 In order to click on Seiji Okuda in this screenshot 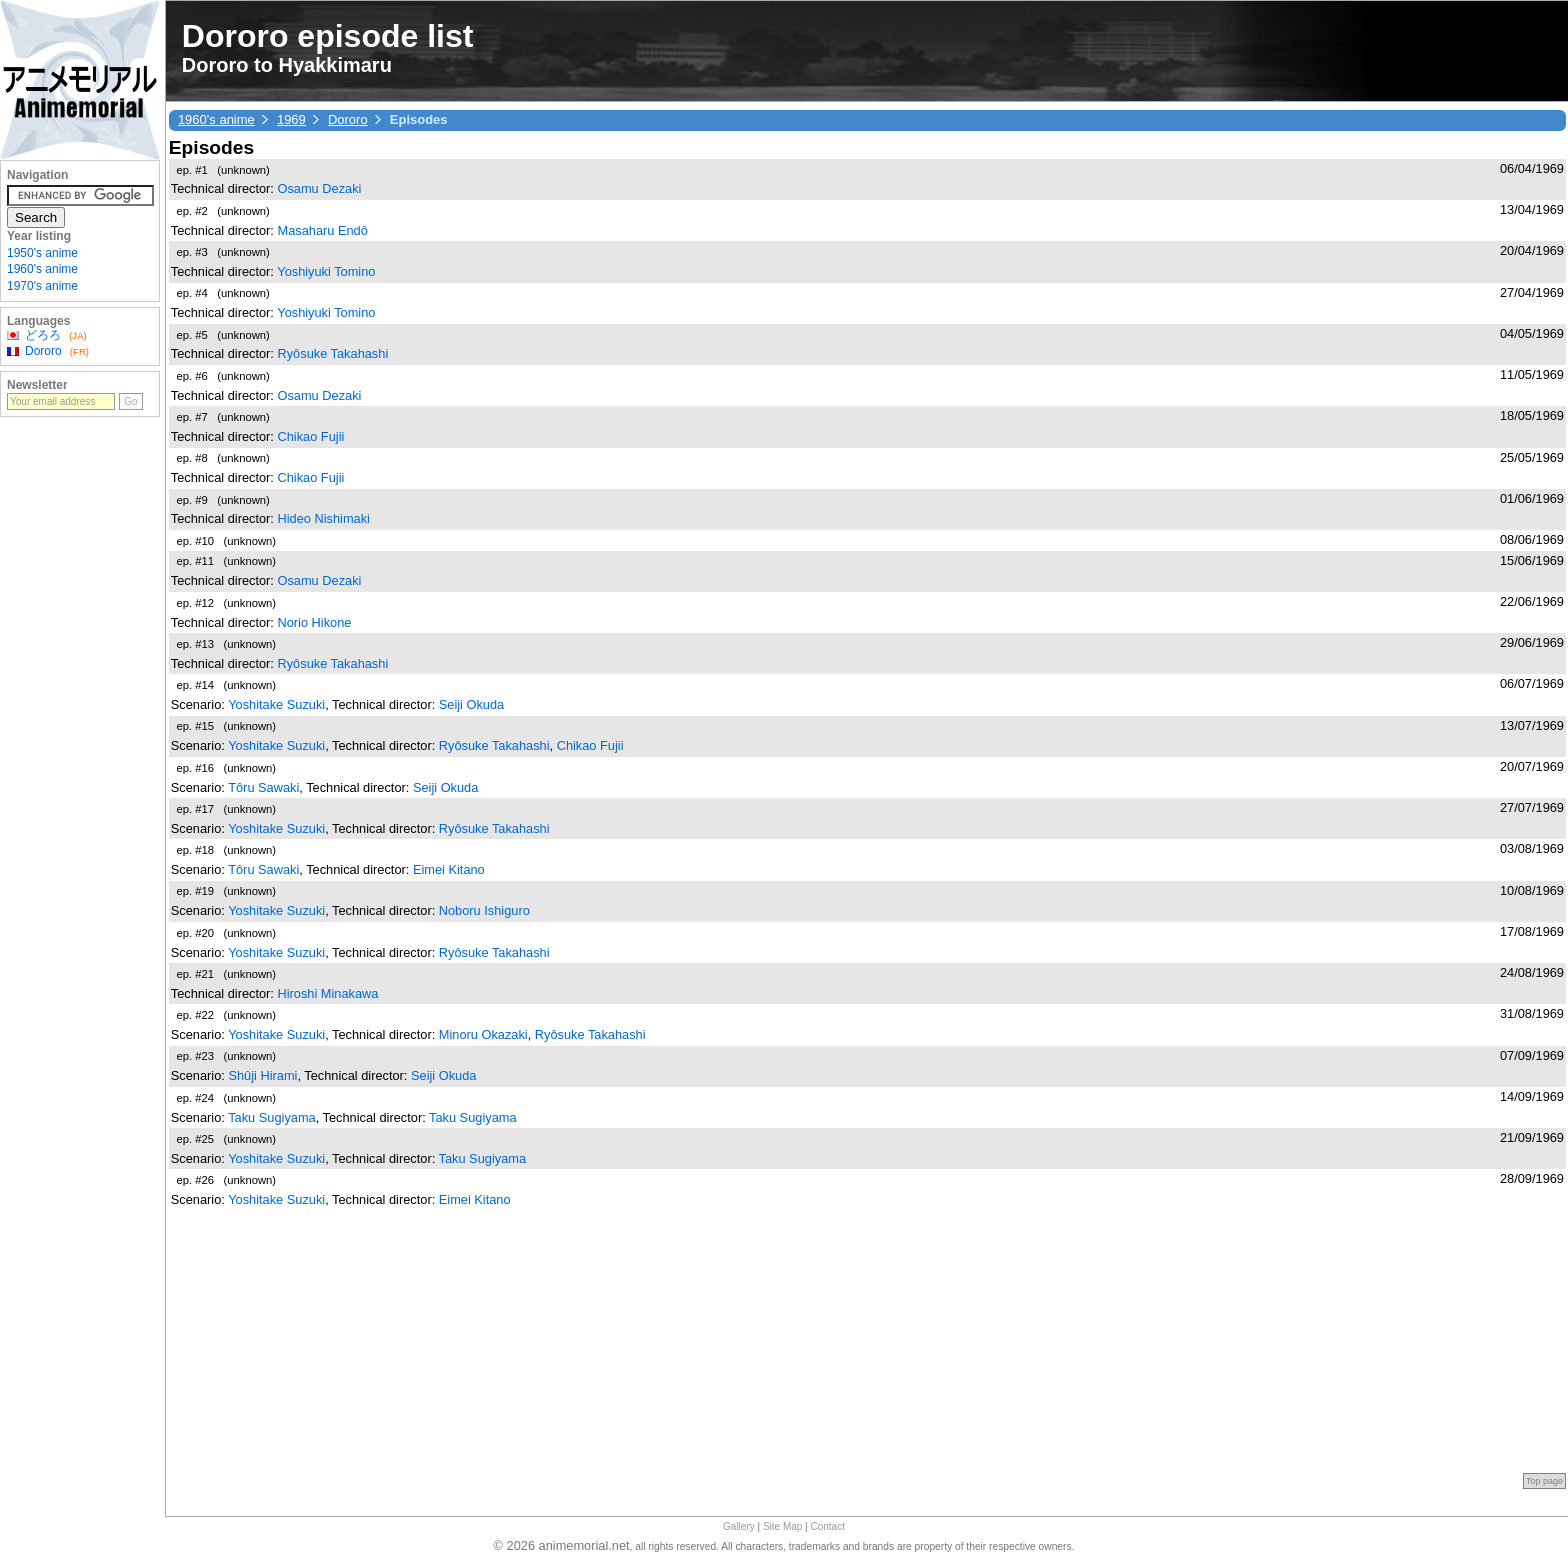, I will do `click(471, 704)`.